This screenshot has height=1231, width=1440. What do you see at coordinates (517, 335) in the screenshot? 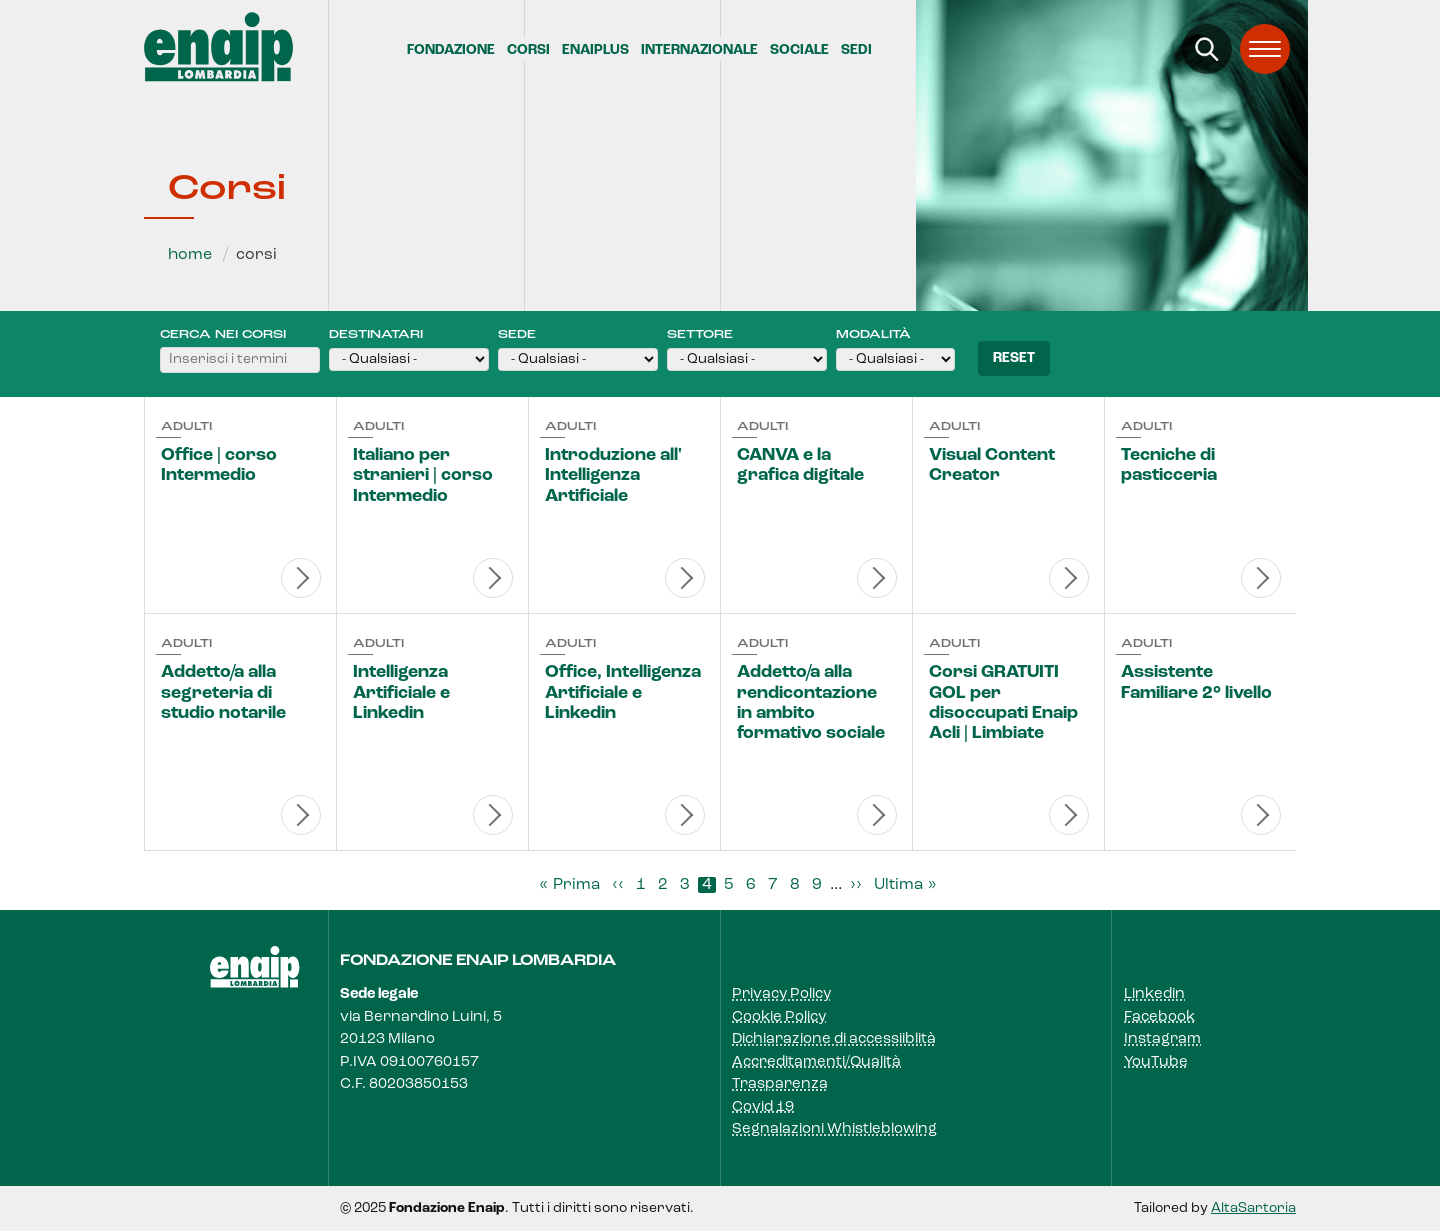
I see `Sede` at bounding box center [517, 335].